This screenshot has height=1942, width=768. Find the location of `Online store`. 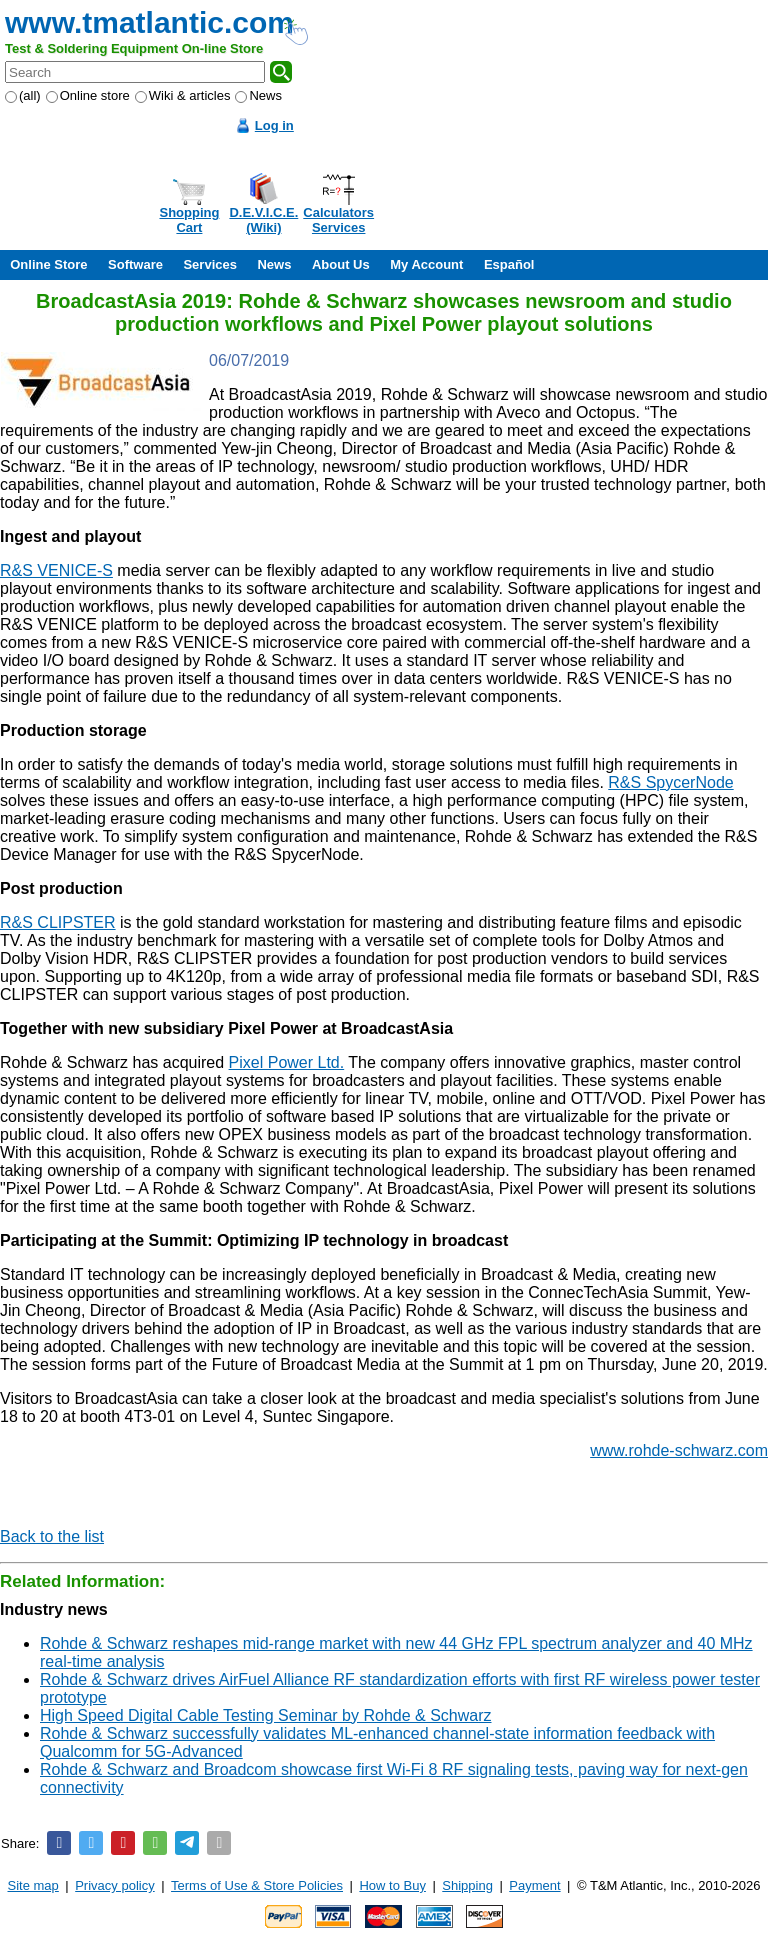

Online store is located at coordinates (88, 95).